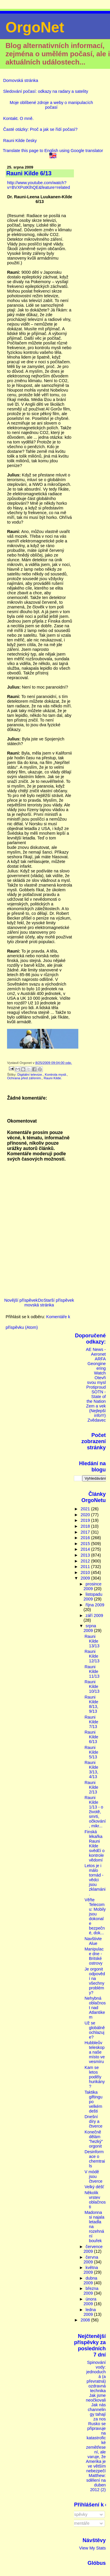 Image resolution: width=110 pixels, height=2576 pixels. Describe the element at coordinates (86, 1566) in the screenshot. I see `2011` at that location.